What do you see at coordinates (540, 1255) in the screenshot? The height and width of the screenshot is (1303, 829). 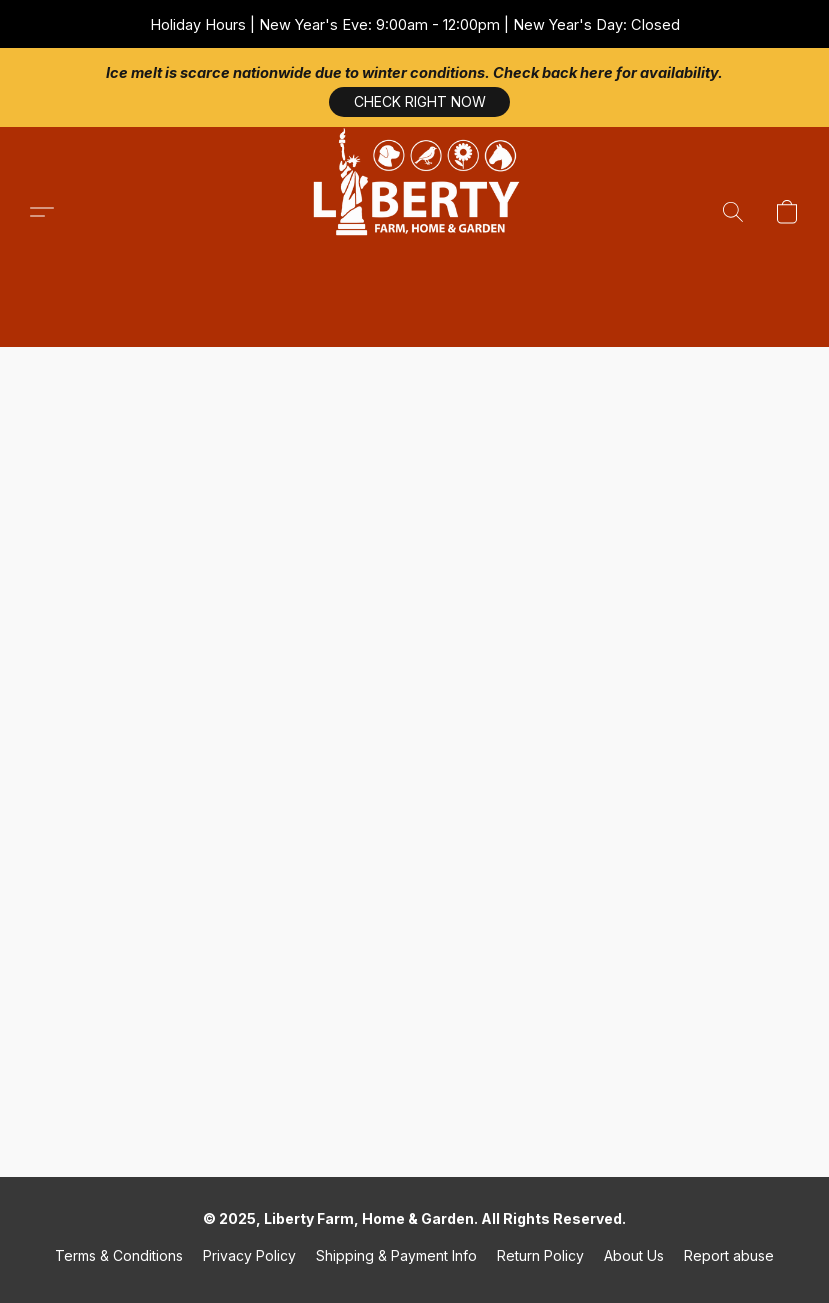 I see `Return Policy` at bounding box center [540, 1255].